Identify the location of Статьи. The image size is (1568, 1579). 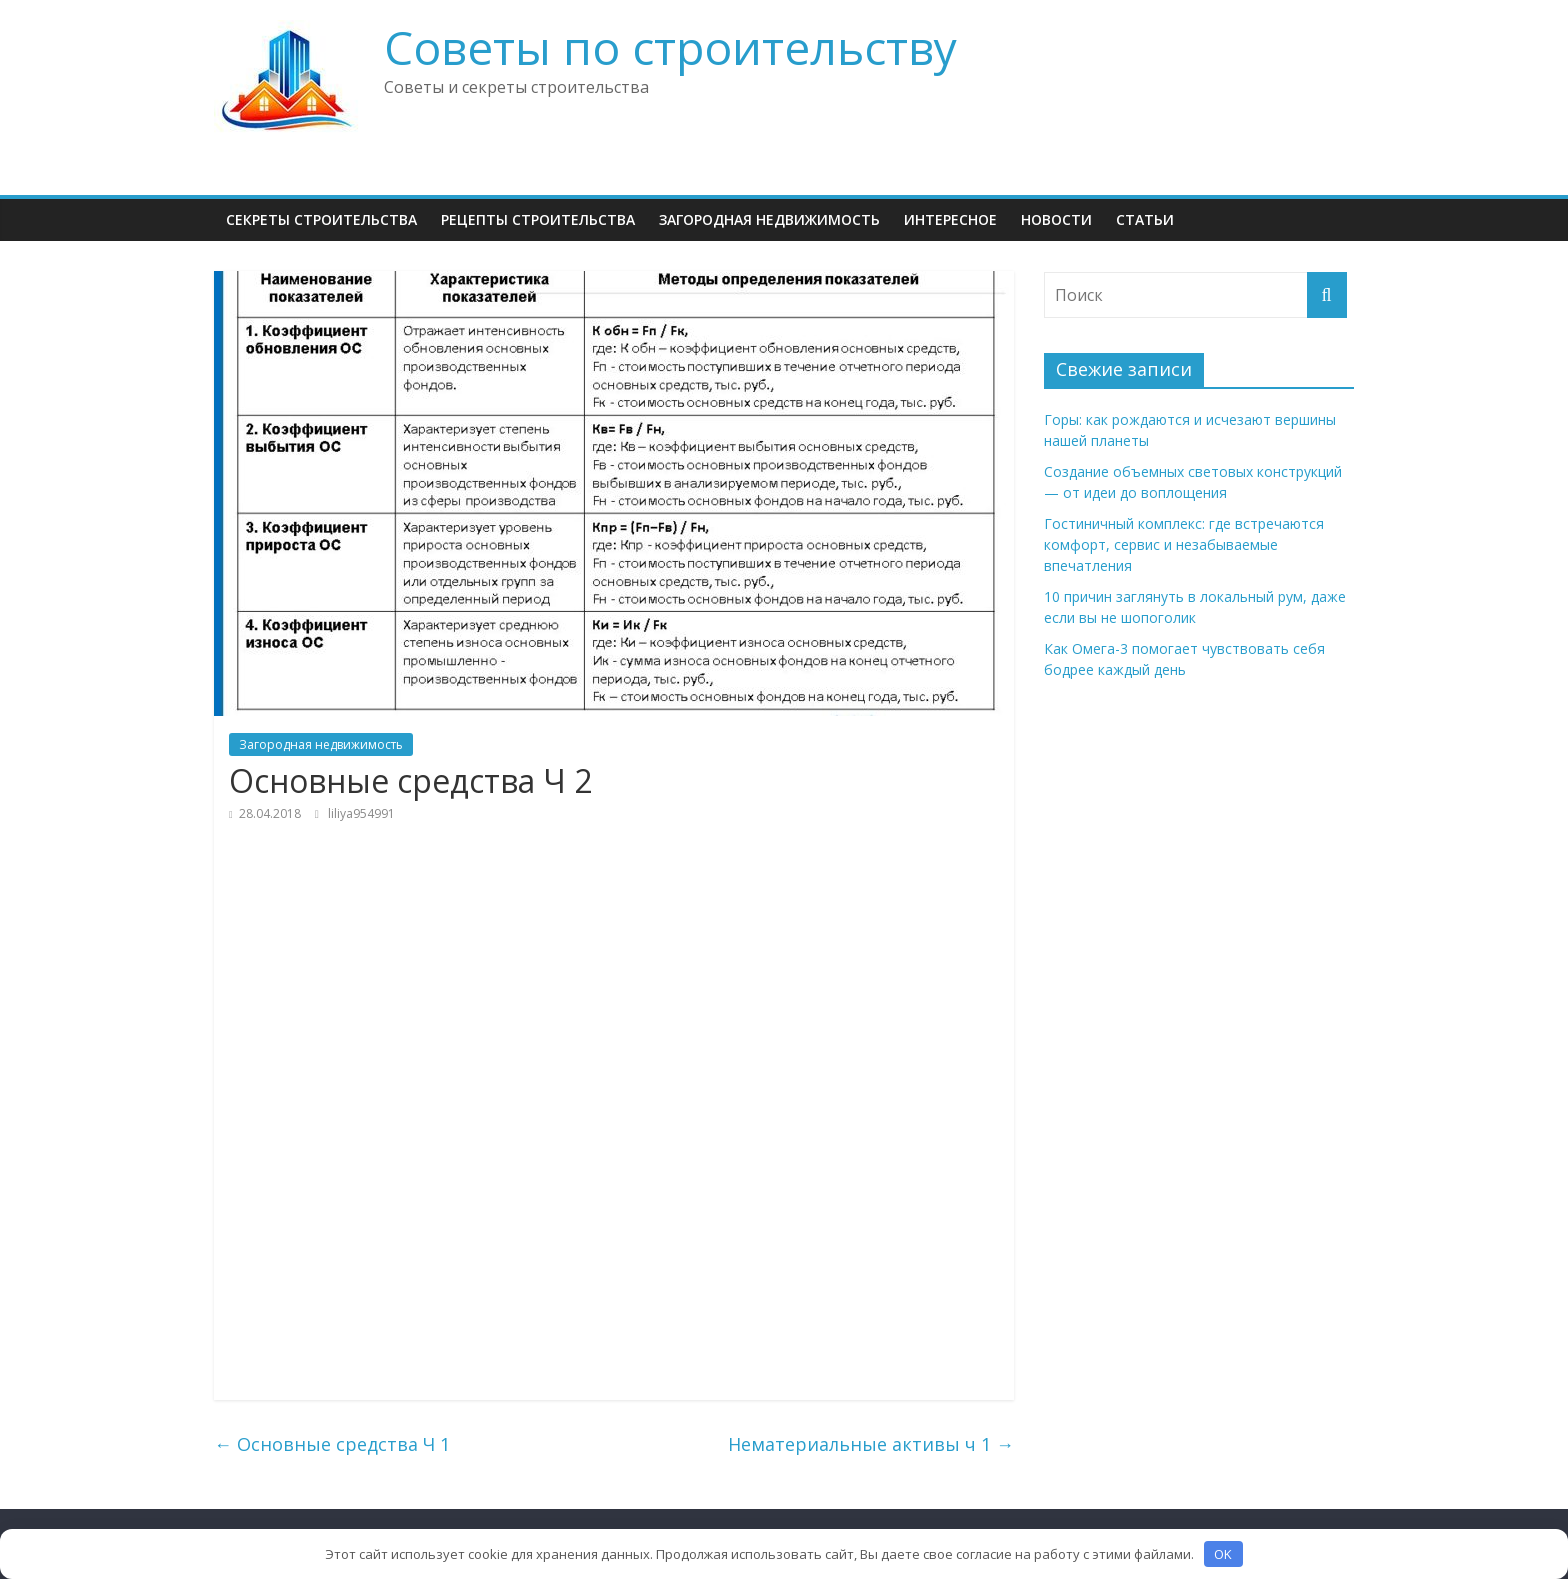
(1145, 219).